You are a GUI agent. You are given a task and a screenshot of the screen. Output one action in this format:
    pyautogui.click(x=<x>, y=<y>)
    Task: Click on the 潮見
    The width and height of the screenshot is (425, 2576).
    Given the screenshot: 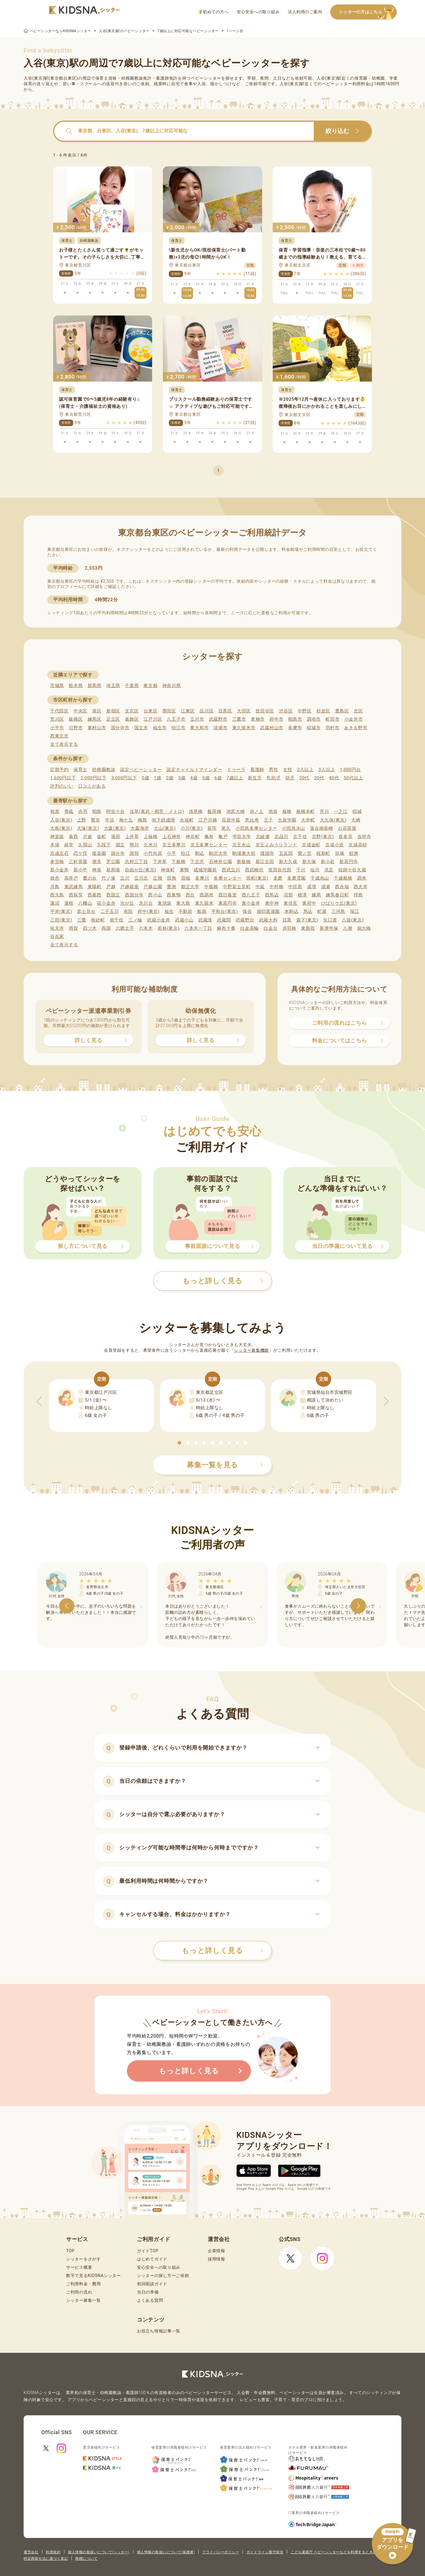 What is the action you would take?
    pyautogui.click(x=96, y=861)
    